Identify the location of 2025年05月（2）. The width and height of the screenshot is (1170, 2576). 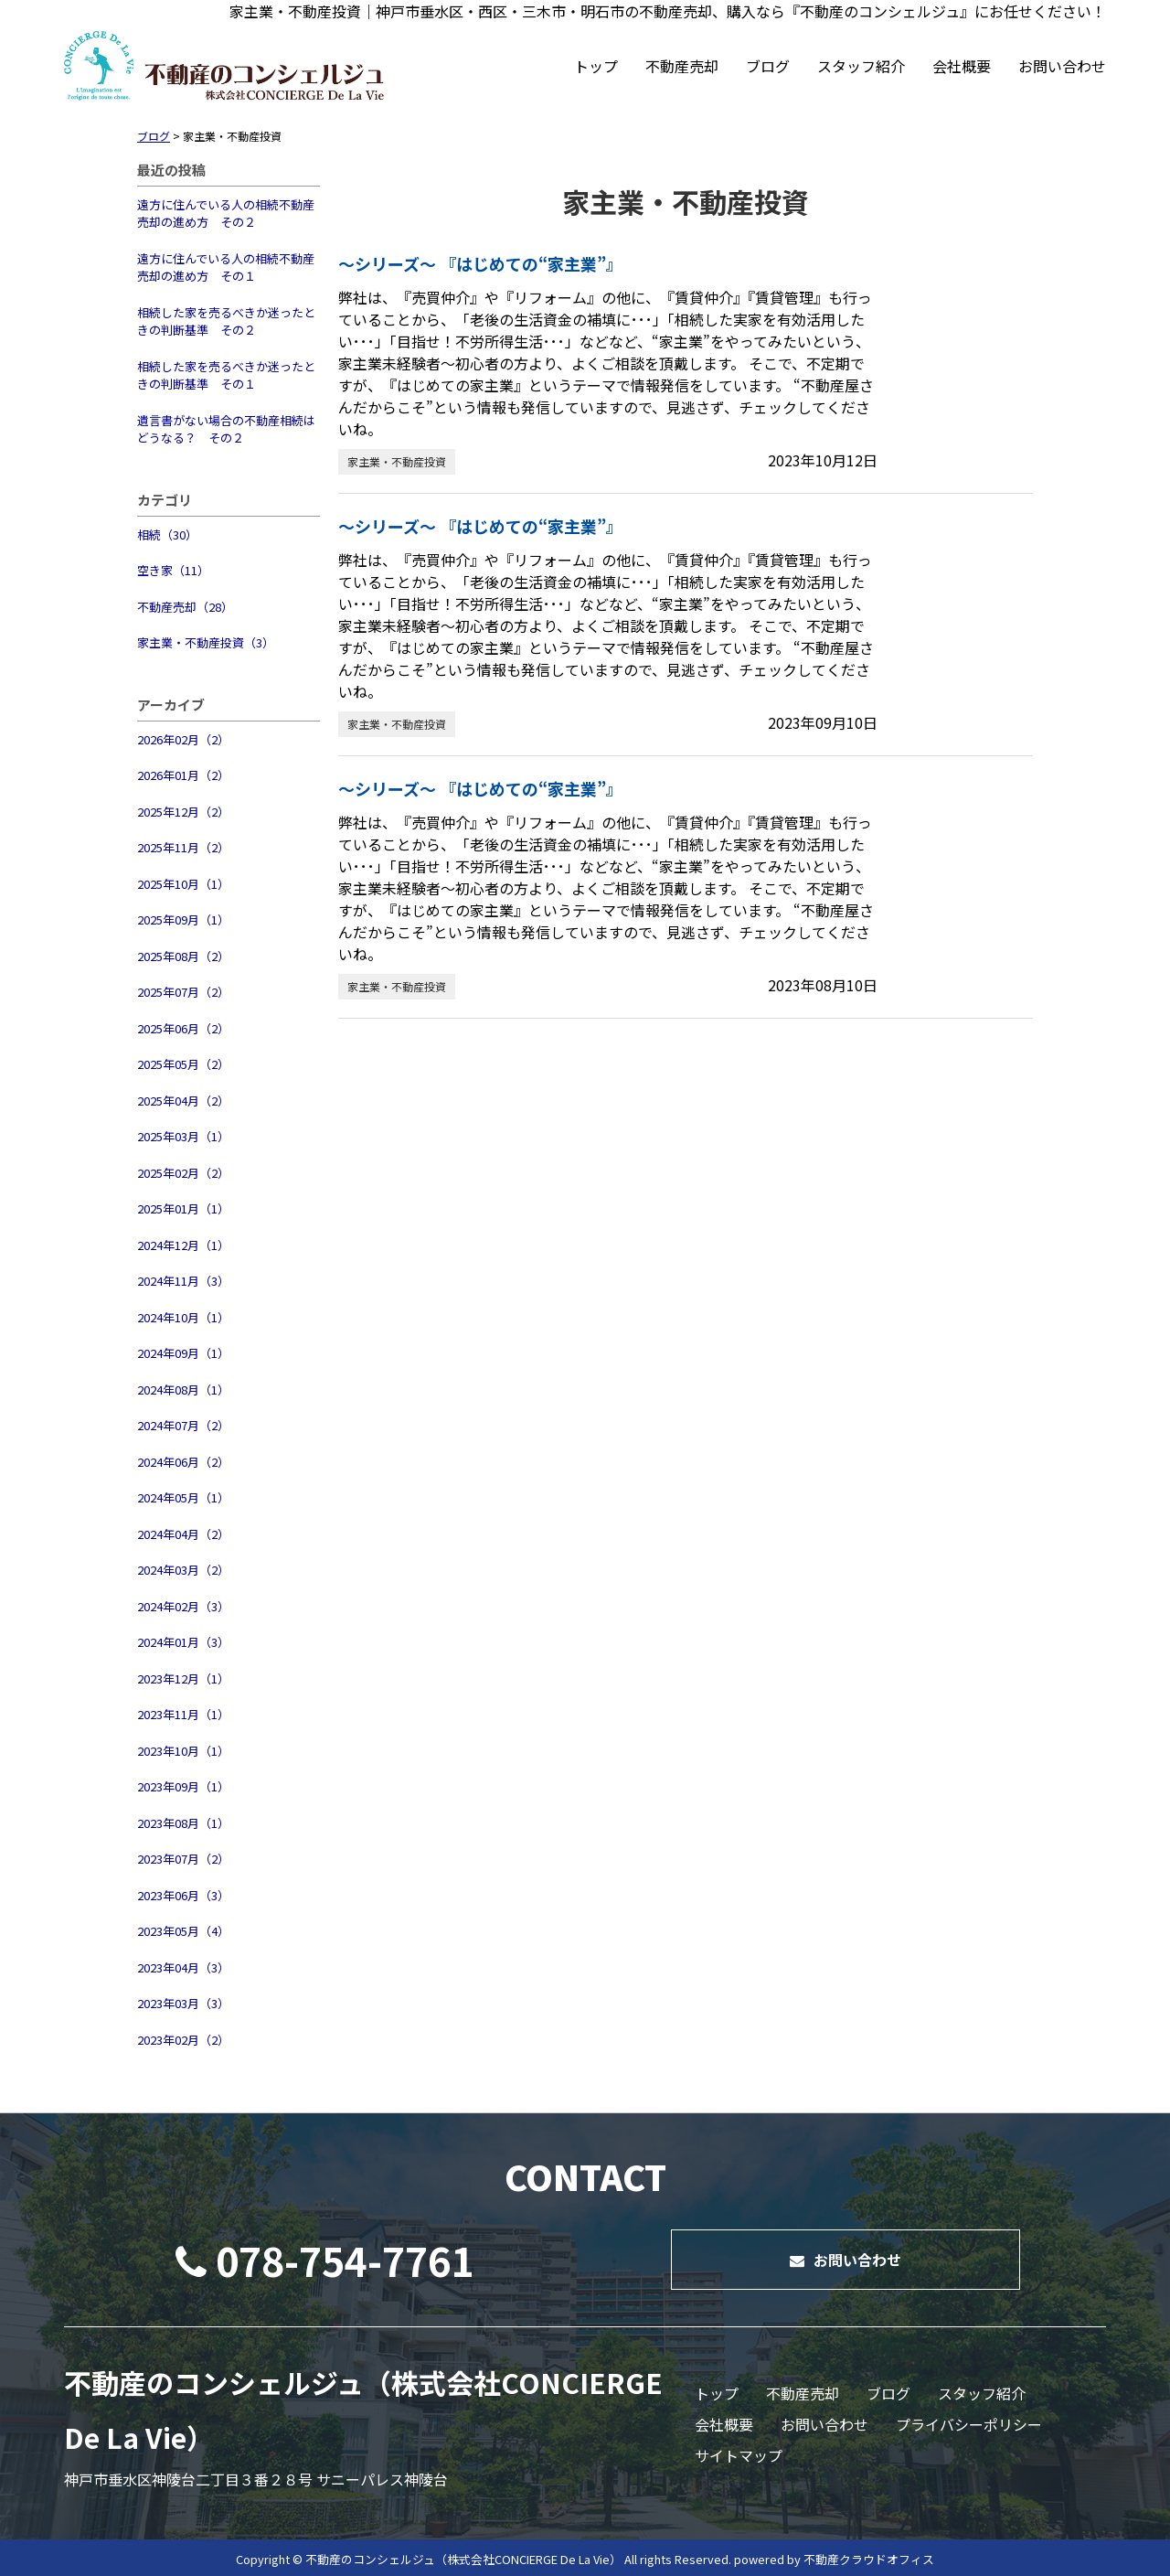
(183, 1064).